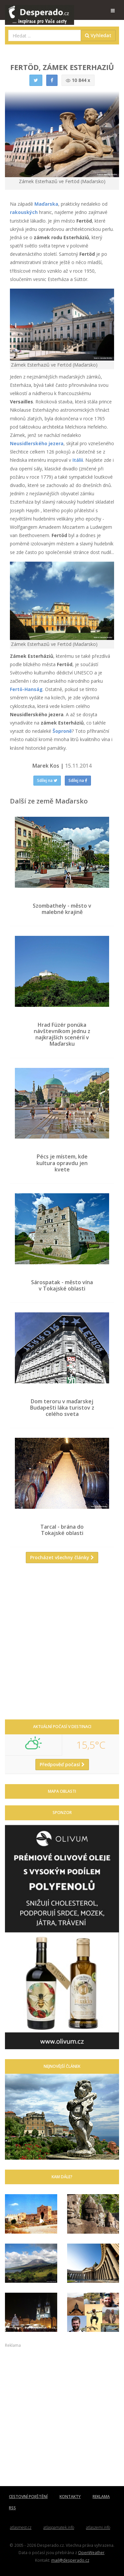 This screenshot has height=2576, width=124. Describe the element at coordinates (91, 2552) in the screenshot. I see `OpenWeather` at that location.